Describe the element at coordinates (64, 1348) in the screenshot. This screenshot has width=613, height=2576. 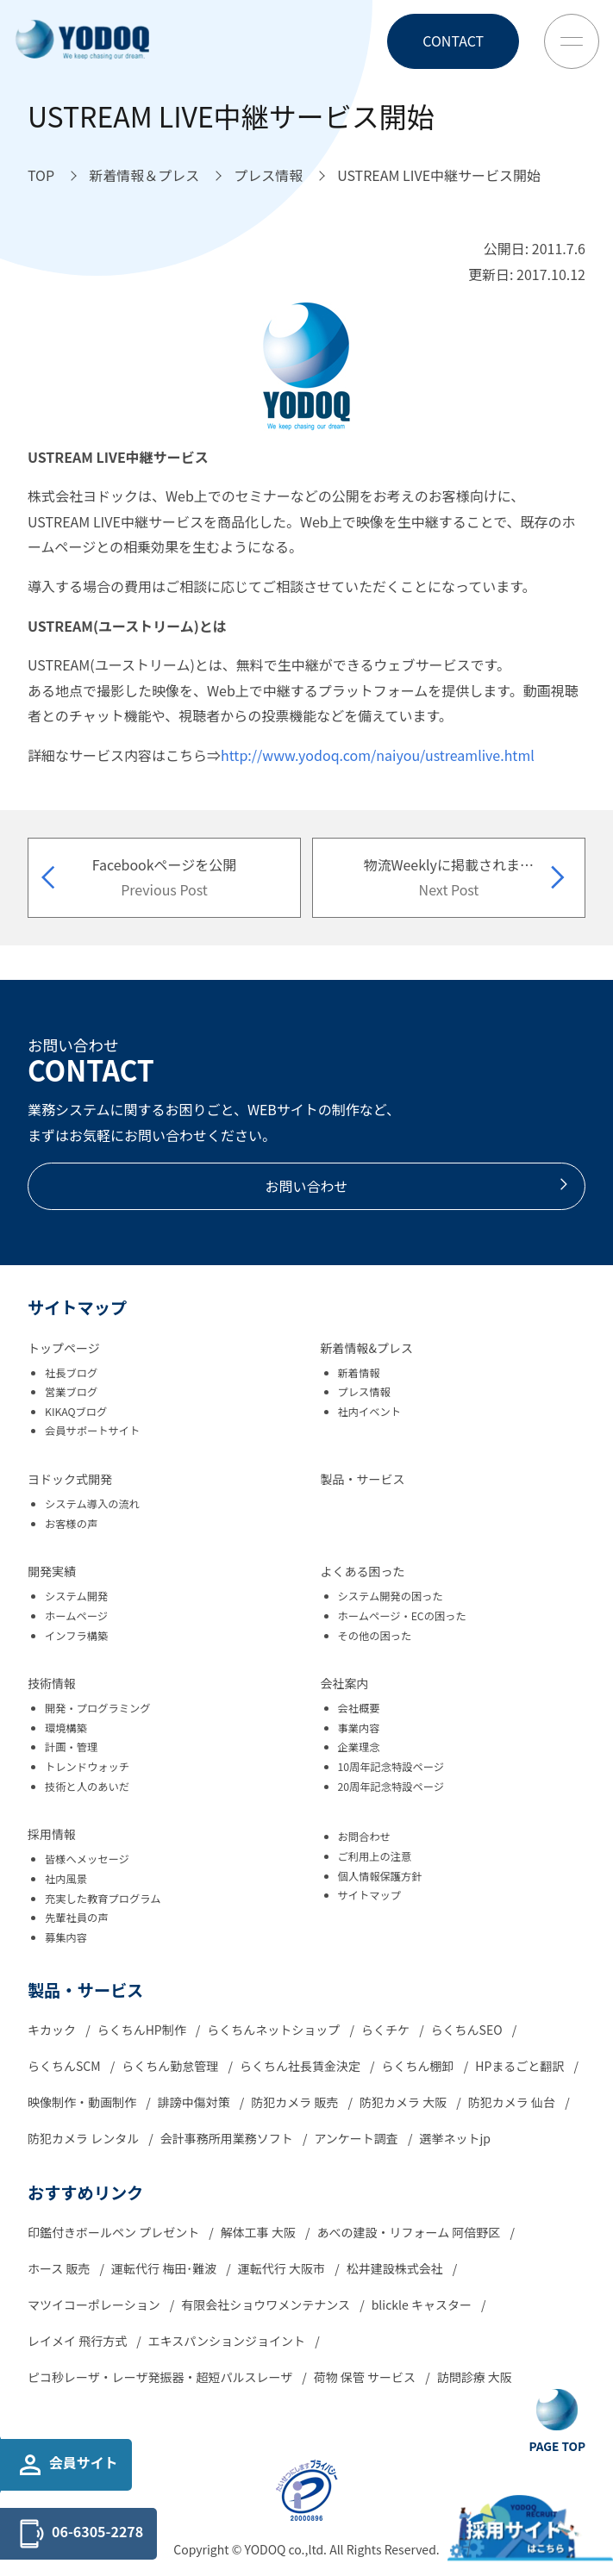
I see `トップページ` at that location.